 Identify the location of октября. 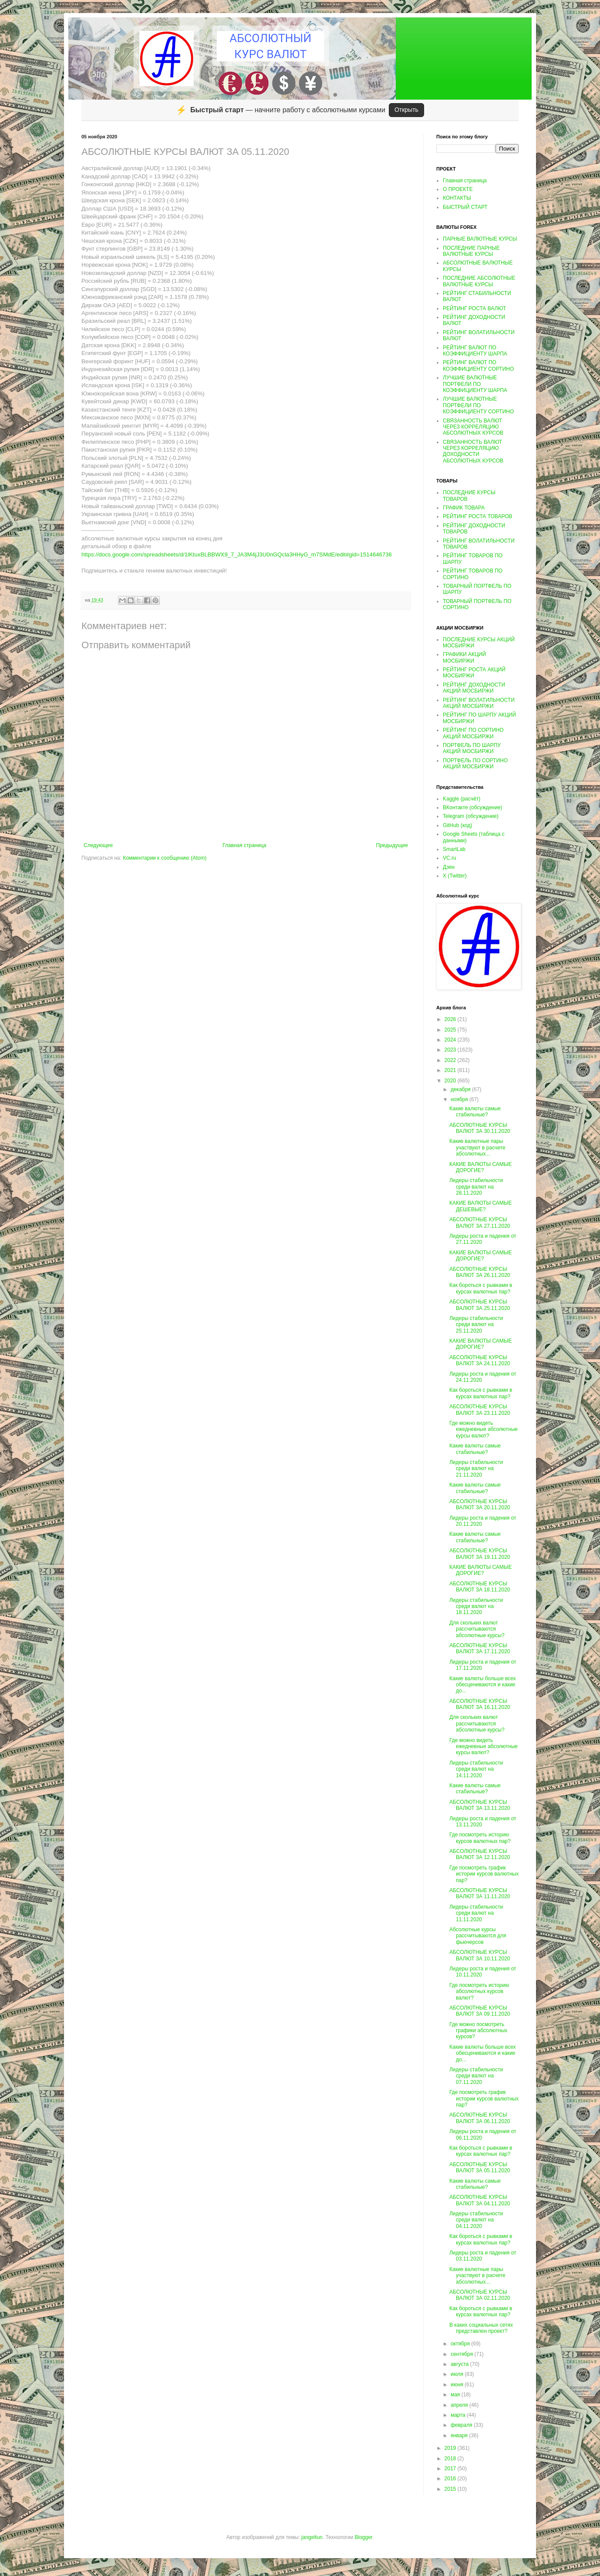
(461, 2344).